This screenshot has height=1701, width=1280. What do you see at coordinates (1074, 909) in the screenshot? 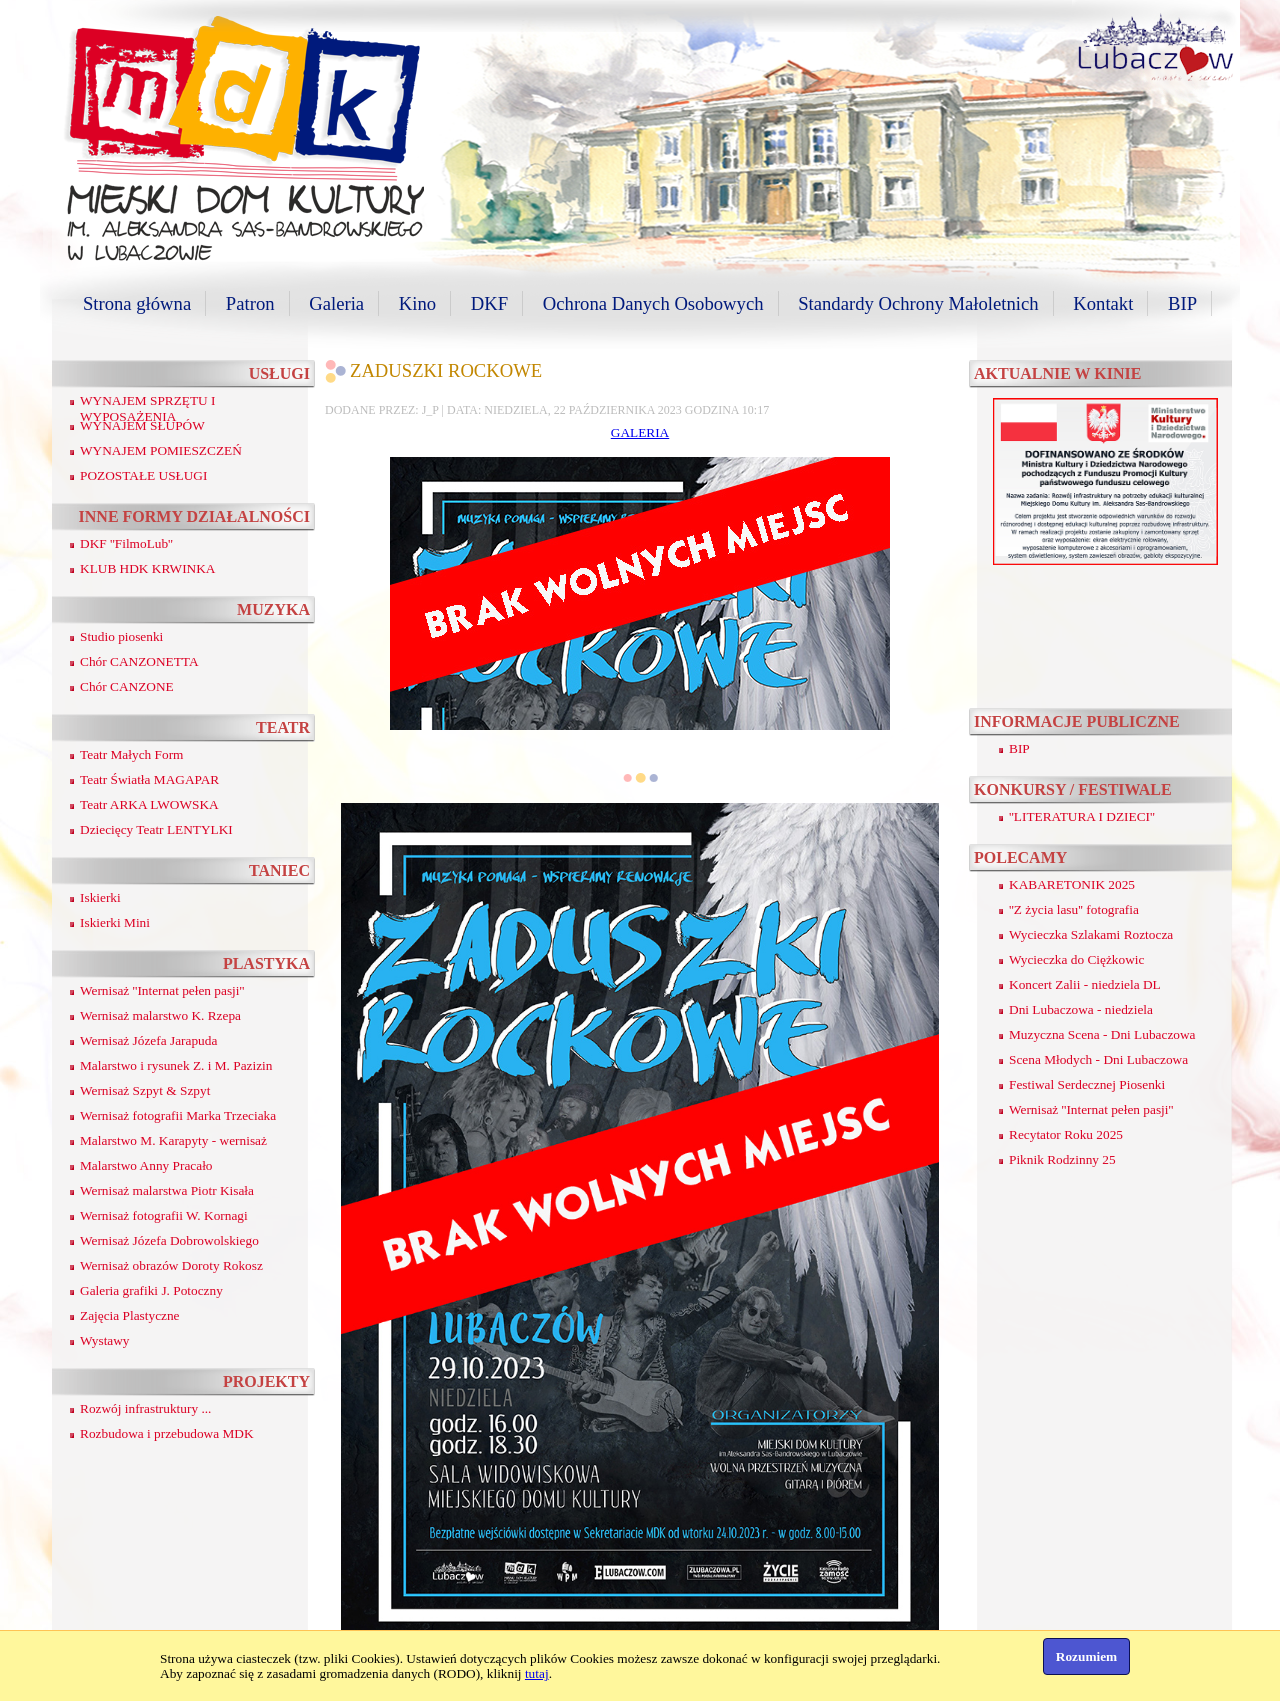
I see `''Z życia lasu'' fotografia` at bounding box center [1074, 909].